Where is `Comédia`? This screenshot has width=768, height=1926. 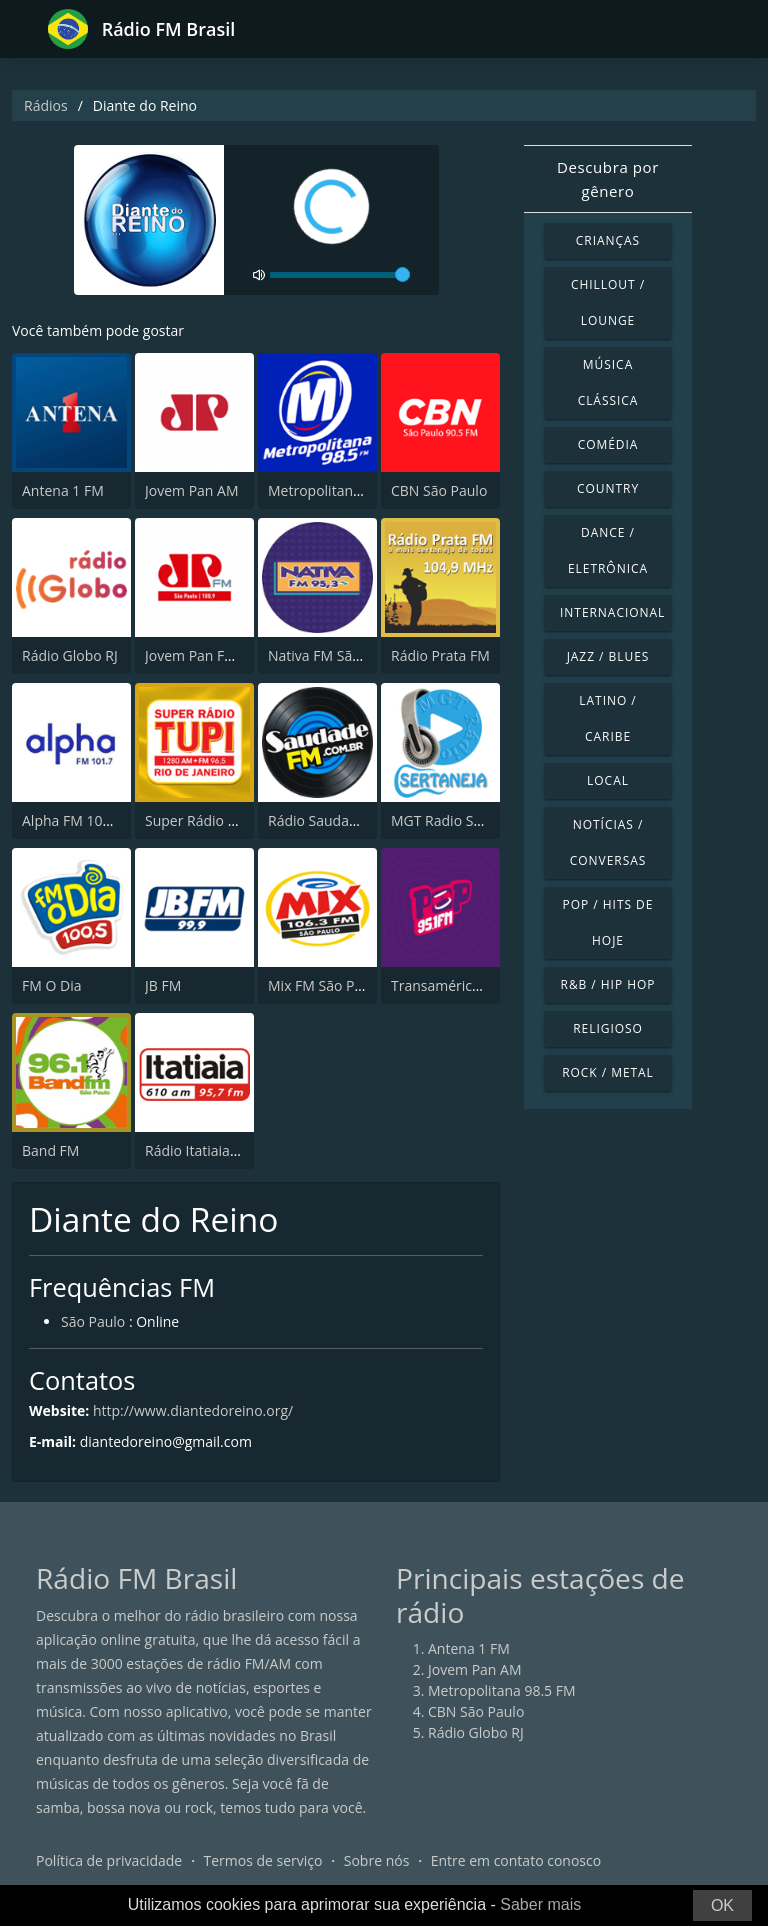
Comédia is located at coordinates (608, 444).